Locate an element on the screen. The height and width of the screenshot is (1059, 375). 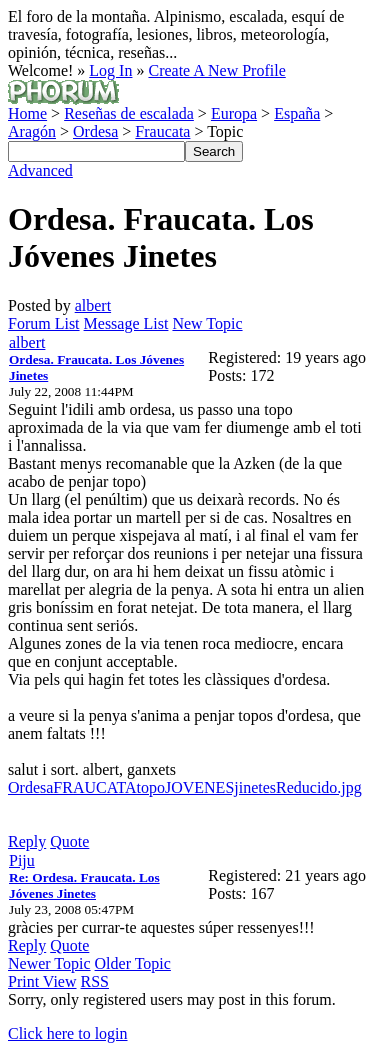
New Topic is located at coordinates (207, 323).